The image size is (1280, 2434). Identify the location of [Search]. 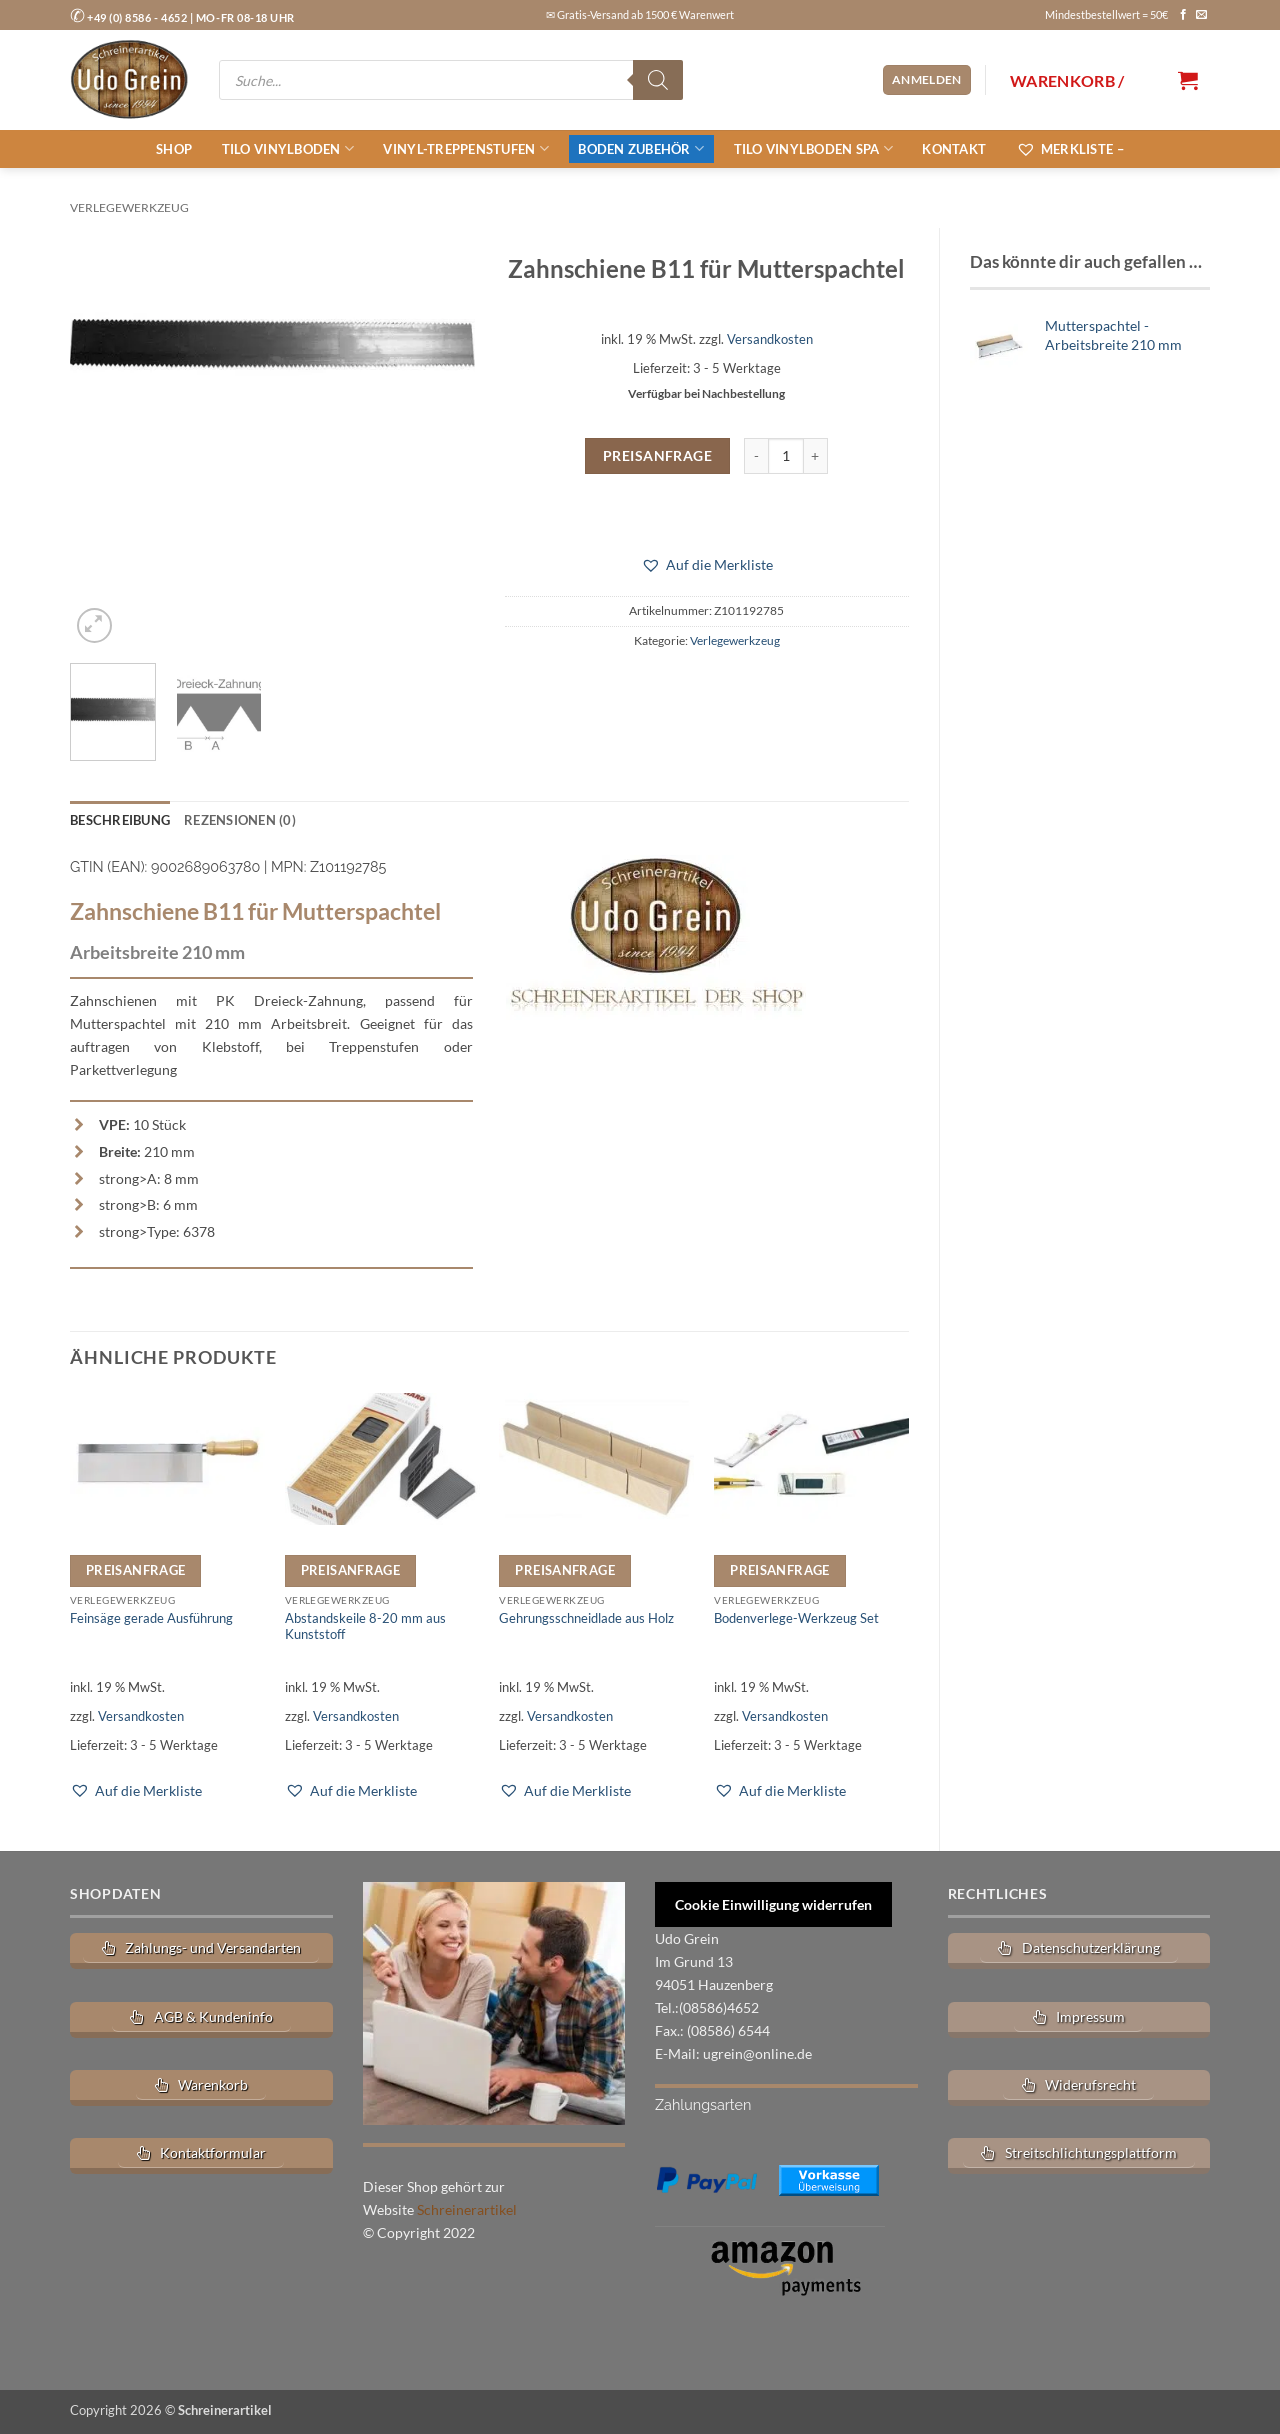
(658, 80).